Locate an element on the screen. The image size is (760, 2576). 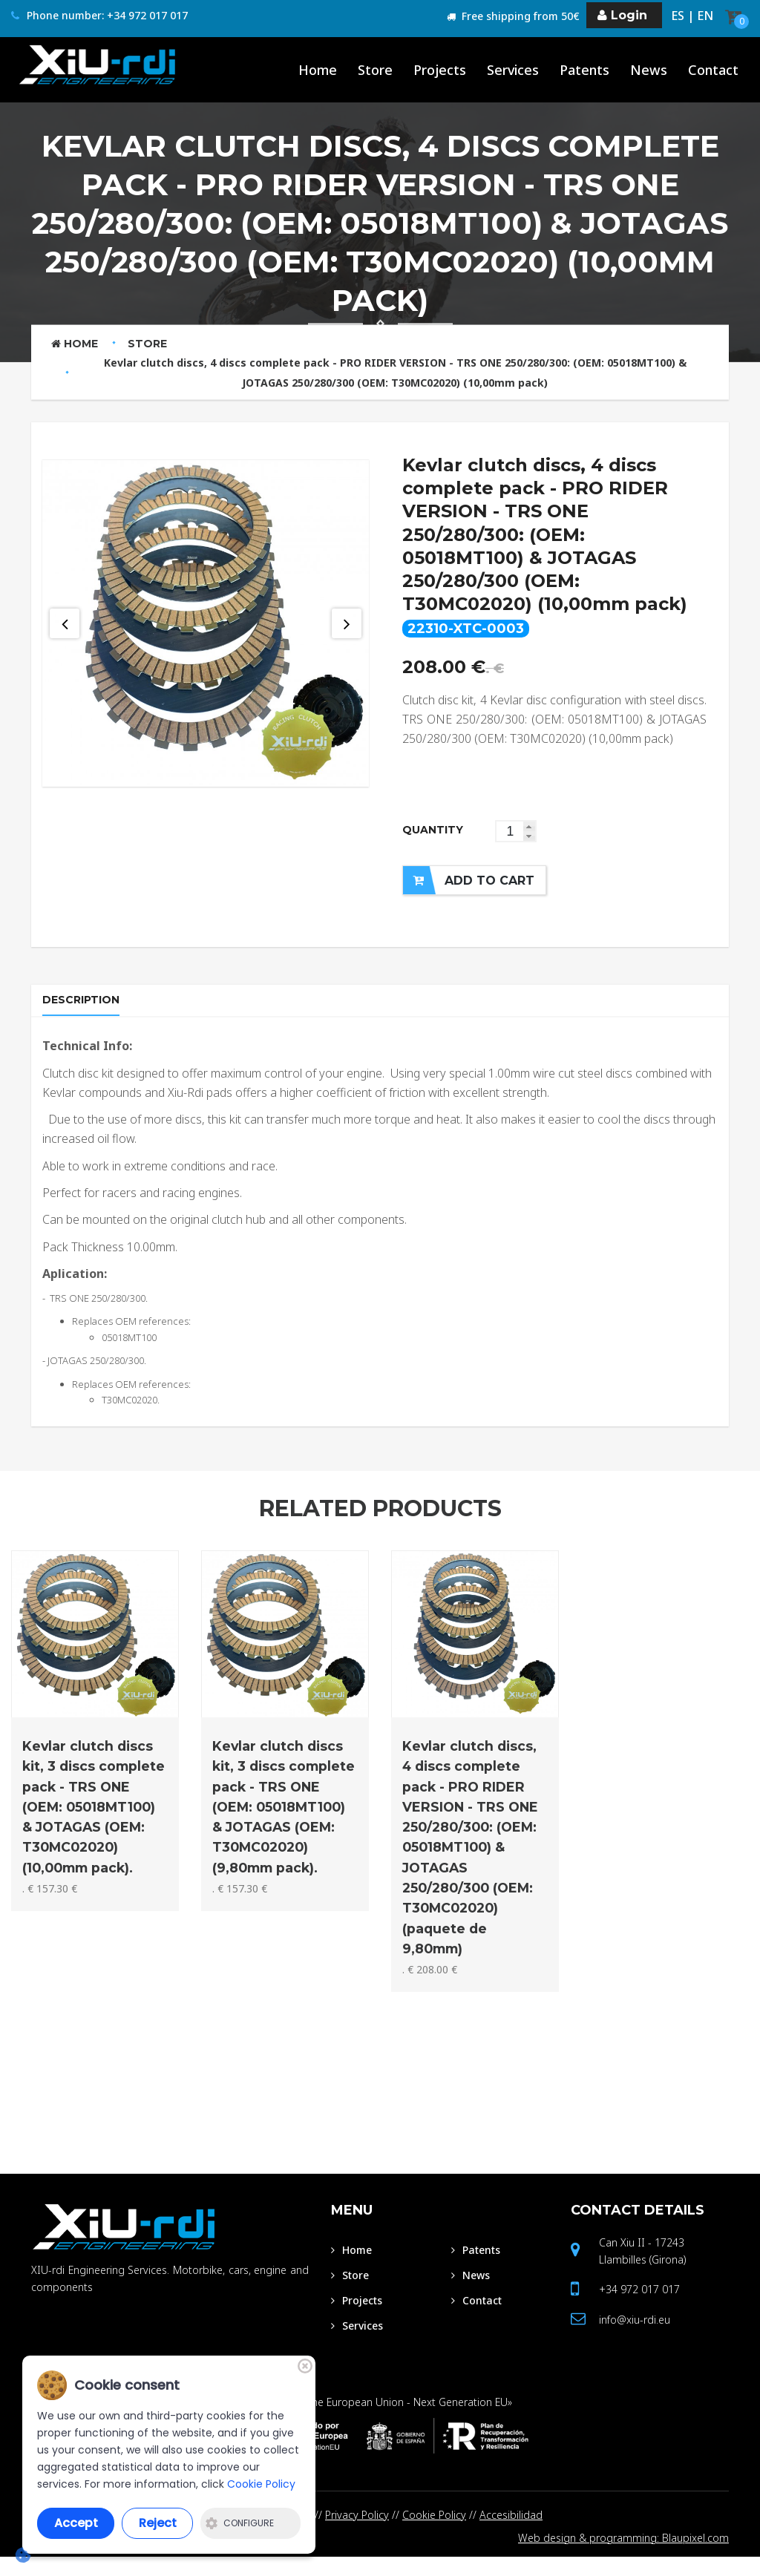
Menu is located at coordinates (352, 2227).